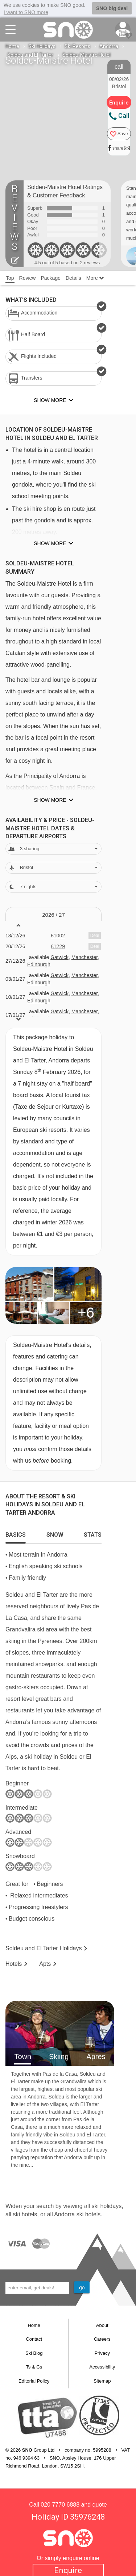 The width and height of the screenshot is (136, 2576). What do you see at coordinates (22, 2057) in the screenshot?
I see `Town [tab]` at bounding box center [22, 2057].